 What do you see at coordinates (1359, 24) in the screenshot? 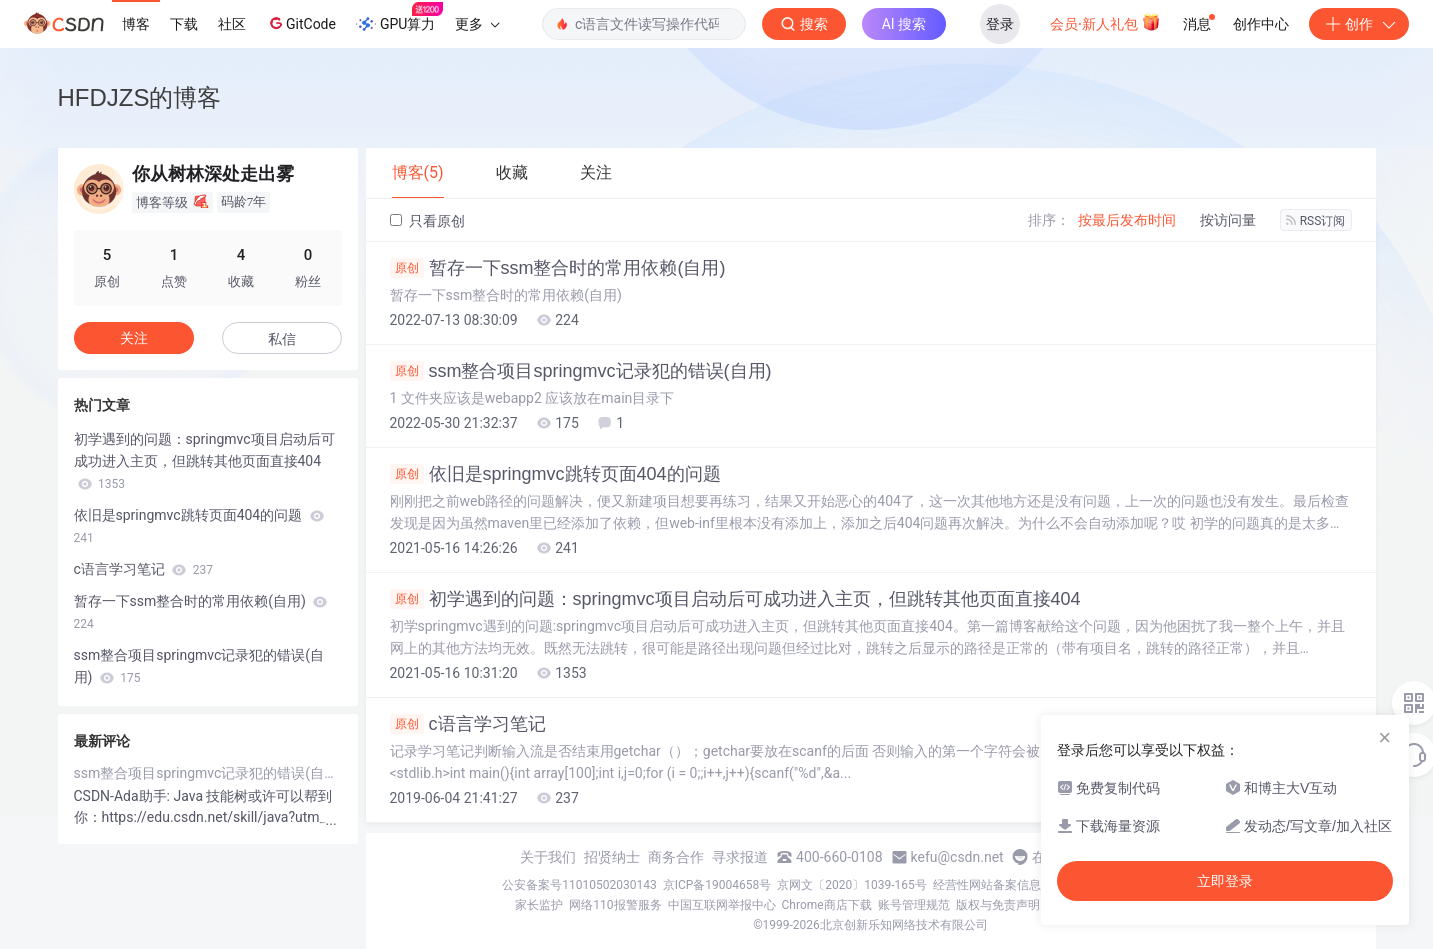
I see `创作` at bounding box center [1359, 24].